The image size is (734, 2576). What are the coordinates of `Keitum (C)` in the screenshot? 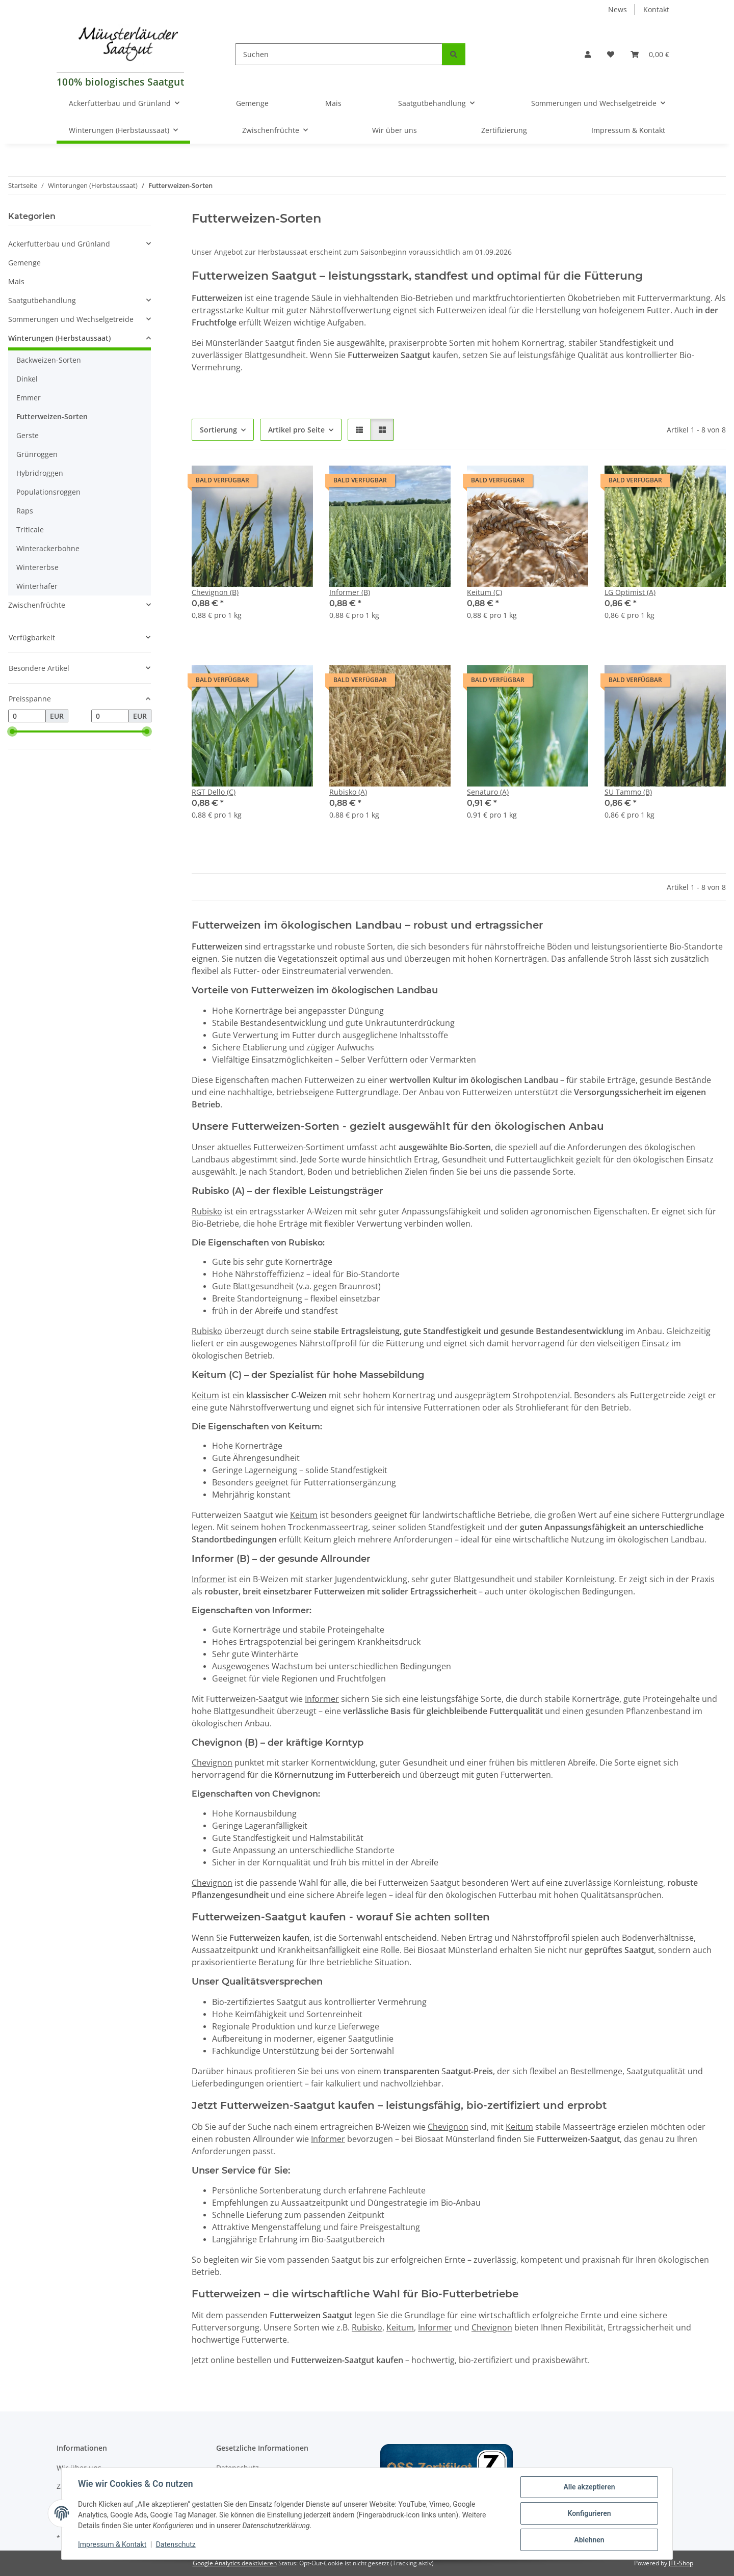 It's located at (484, 592).